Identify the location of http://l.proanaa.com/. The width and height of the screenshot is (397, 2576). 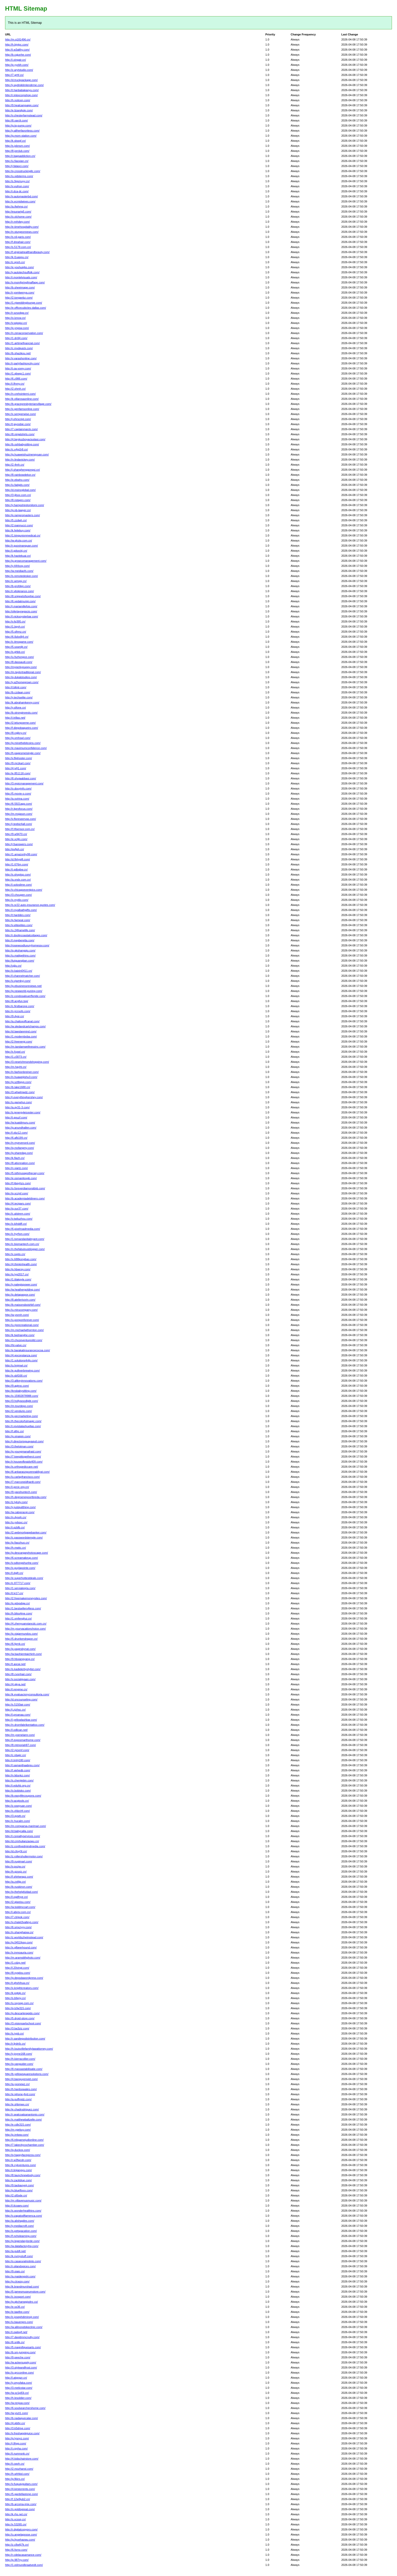
(17, 1714).